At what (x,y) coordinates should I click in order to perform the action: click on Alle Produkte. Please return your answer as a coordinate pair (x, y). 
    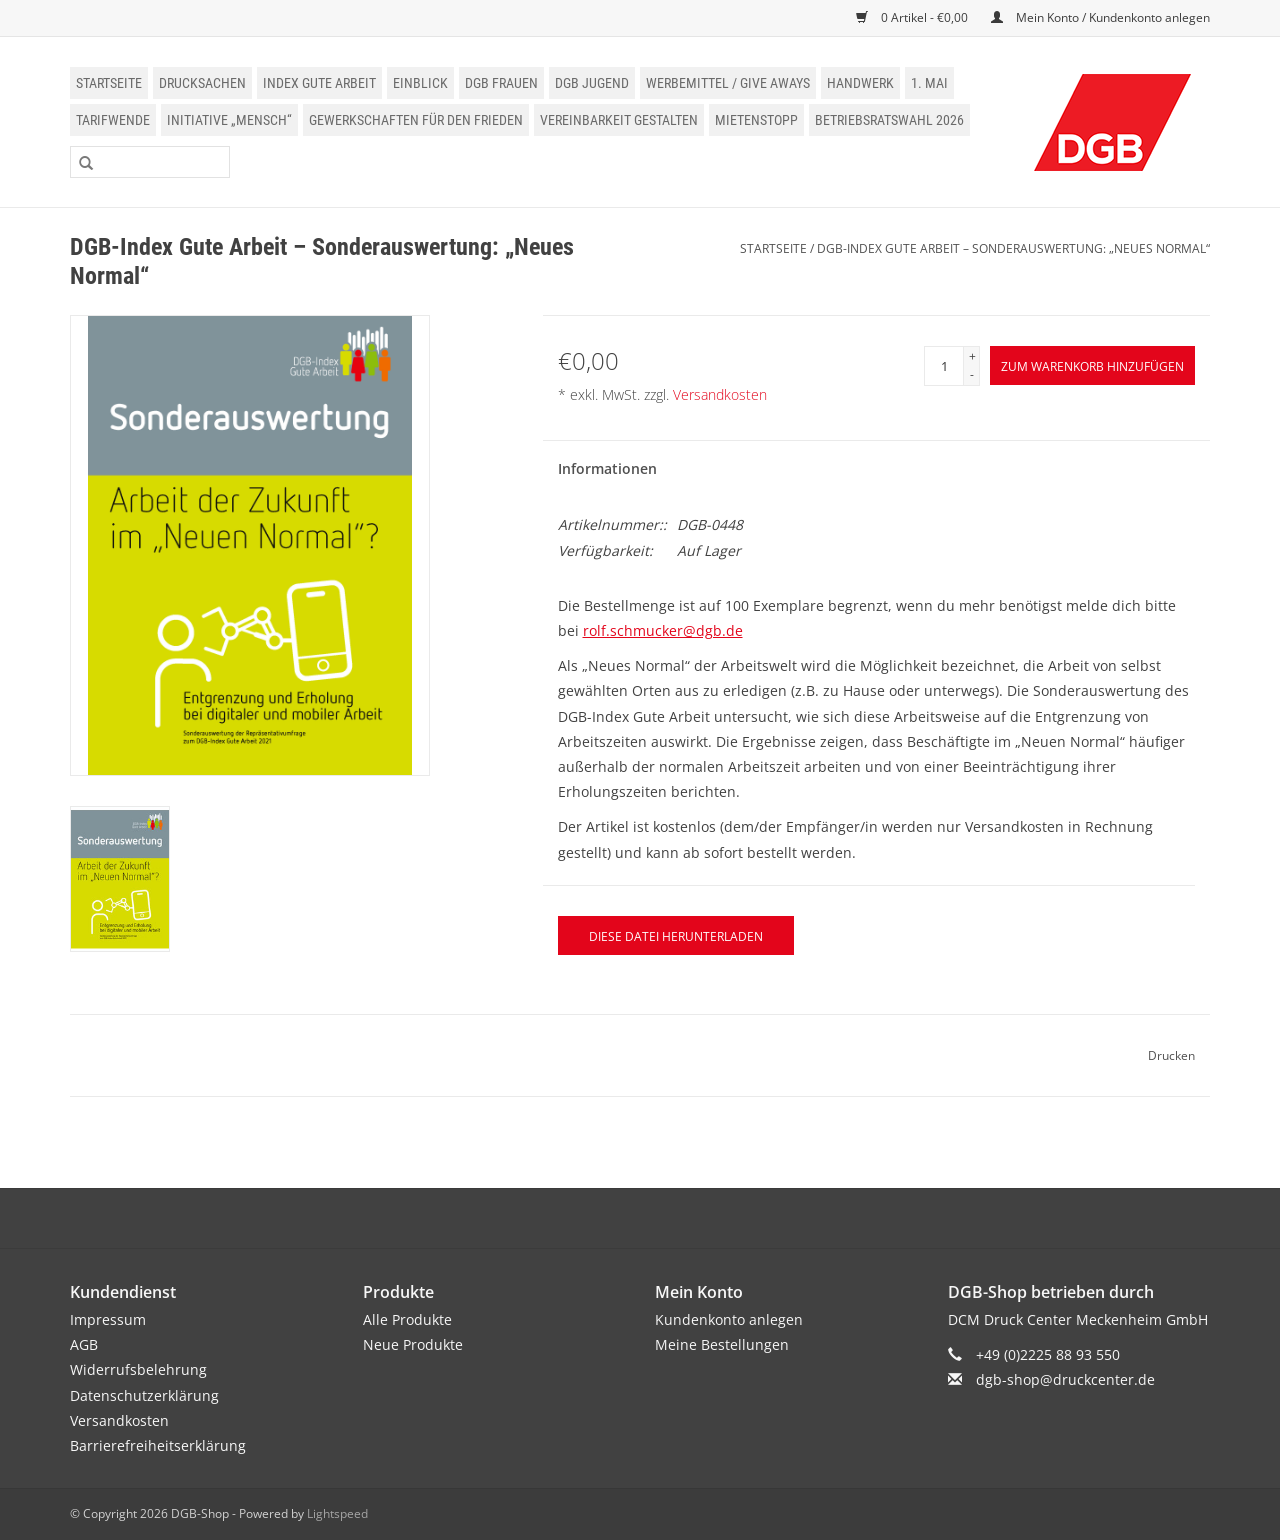
    Looking at the image, I should click on (407, 1319).